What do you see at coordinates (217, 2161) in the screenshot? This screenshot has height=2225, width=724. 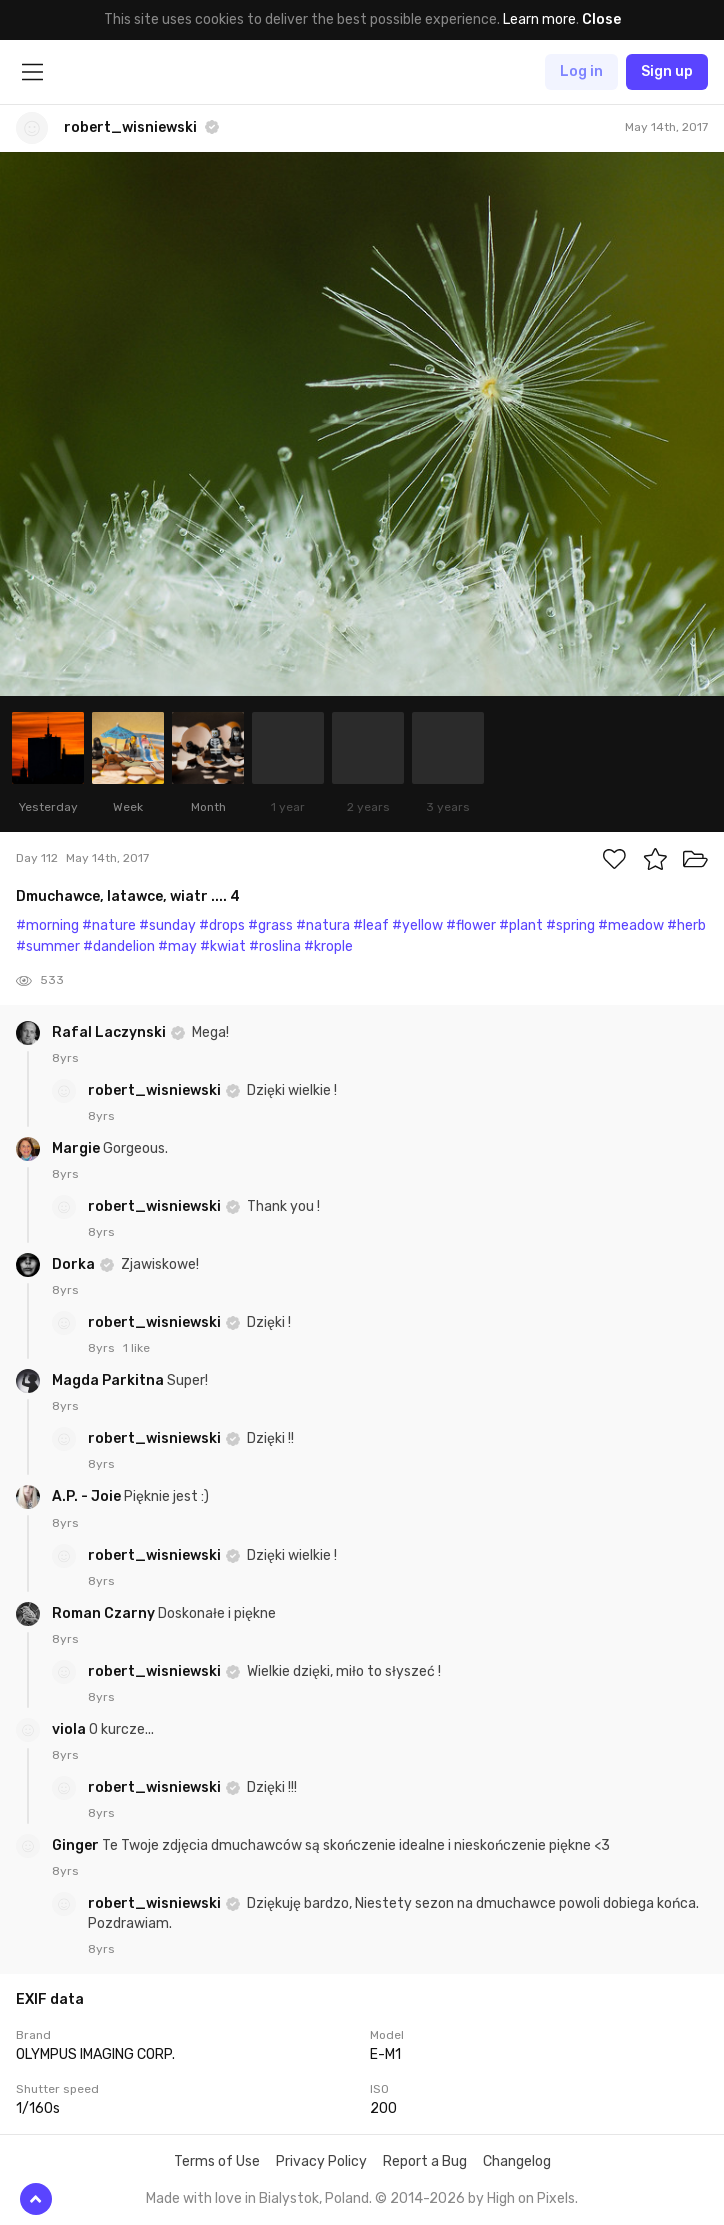 I see `Terms of Use` at bounding box center [217, 2161].